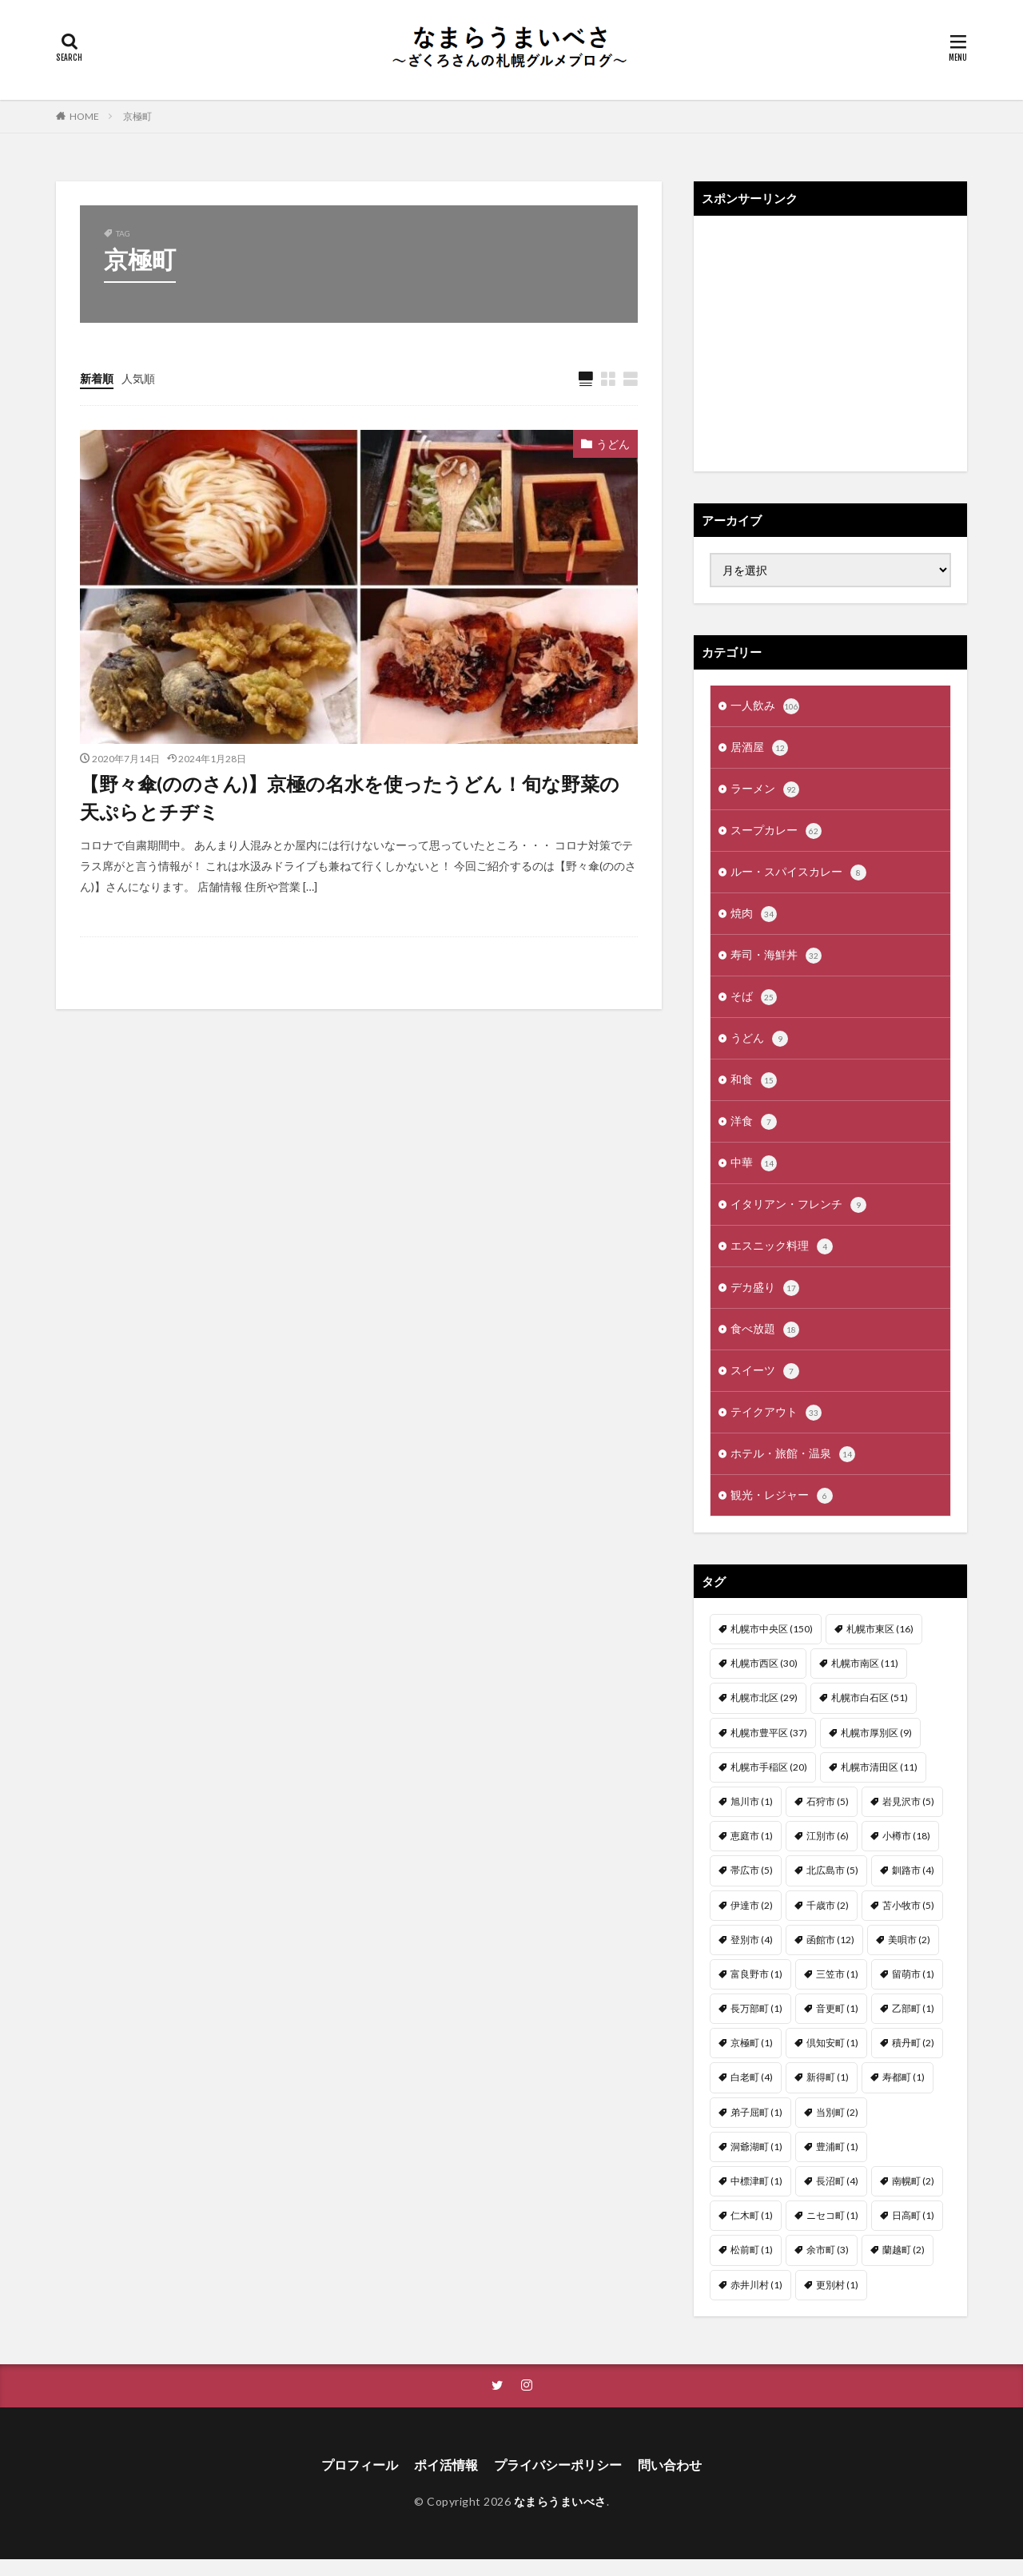 This screenshot has height=2576, width=1023. Describe the element at coordinates (756, 2128) in the screenshot. I see `弟子屈町 [弟子屈町 (1個の項目)]` at that location.